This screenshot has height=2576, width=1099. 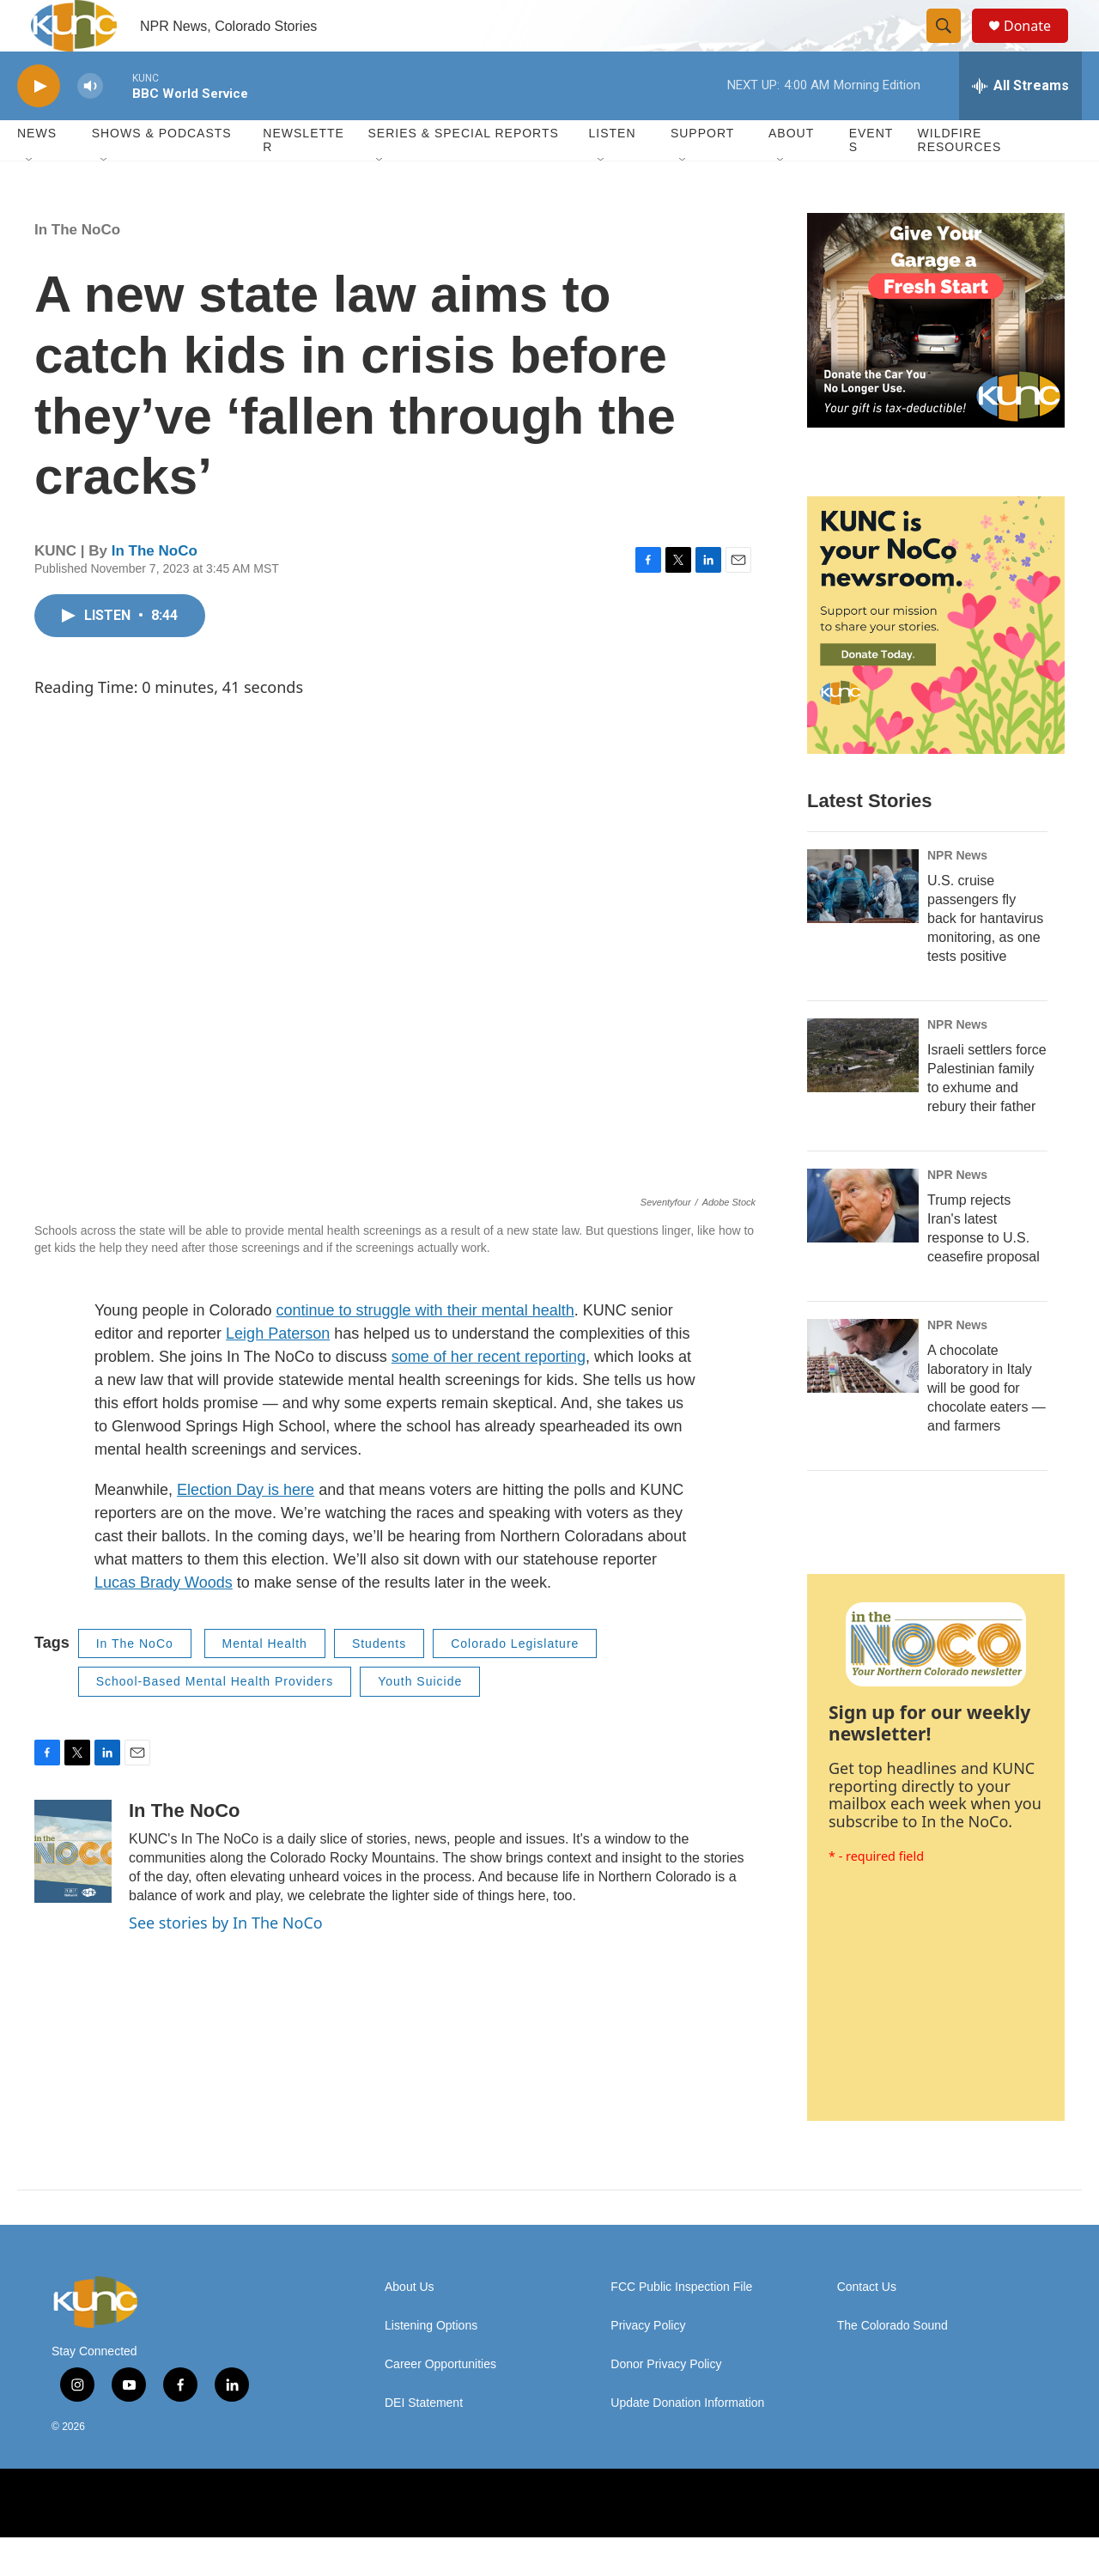 I want to click on [Israeli settlers force Palestinian family to exhume and rebury their father], so click(x=863, y=1094).